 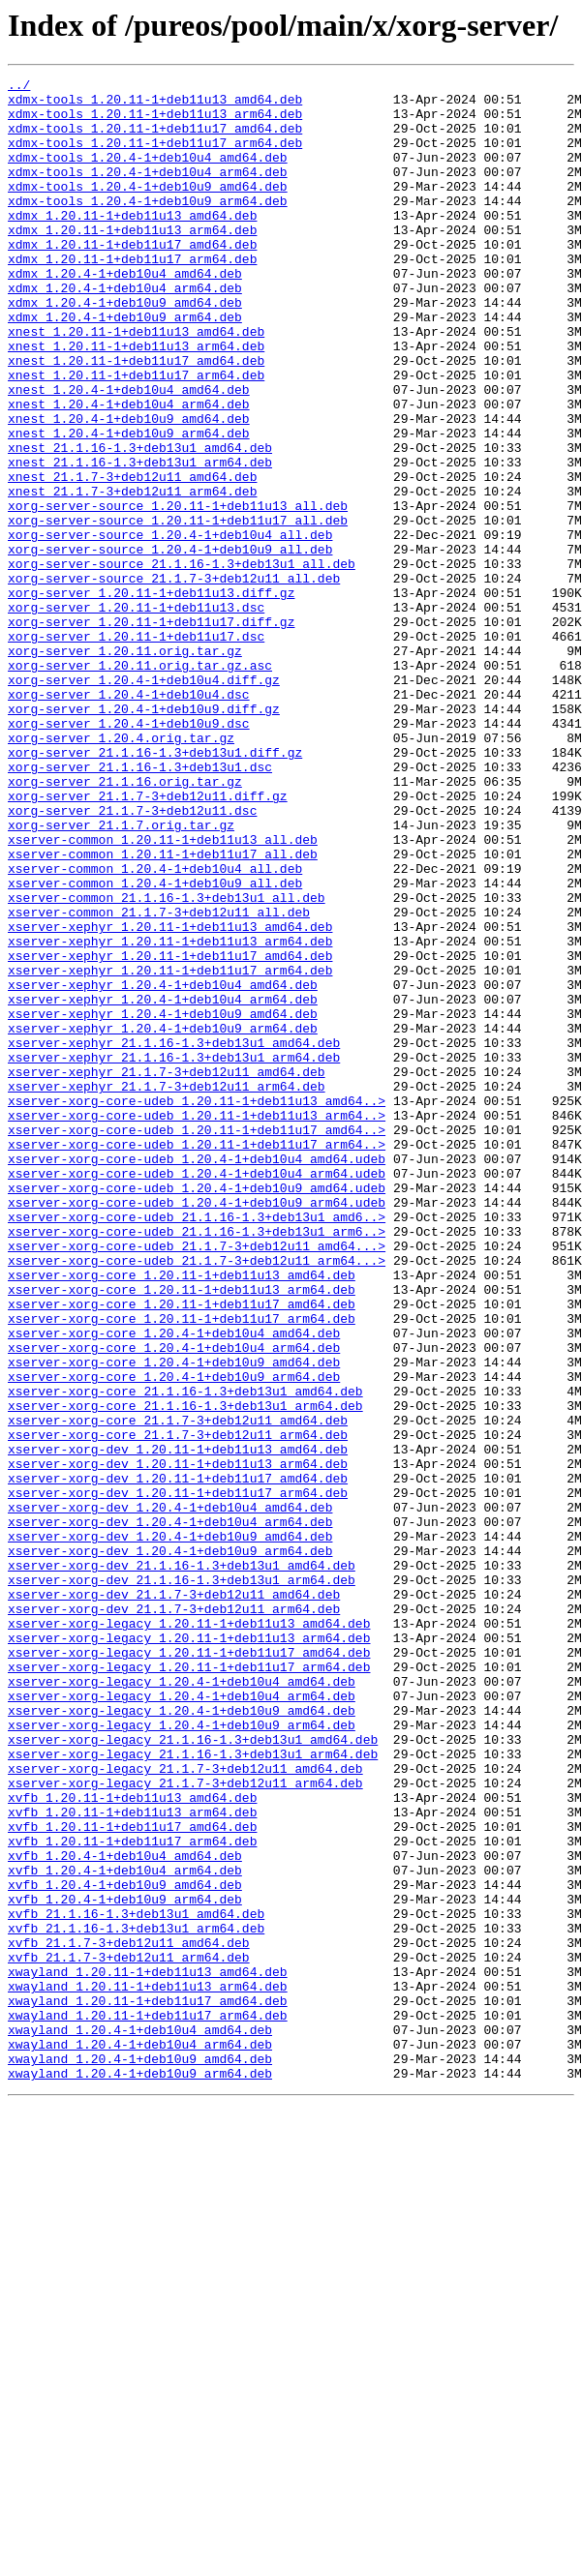 What do you see at coordinates (132, 296) in the screenshot?
I see `xdmx_1.20.11-1+deb11u17_arm64.deb` at bounding box center [132, 296].